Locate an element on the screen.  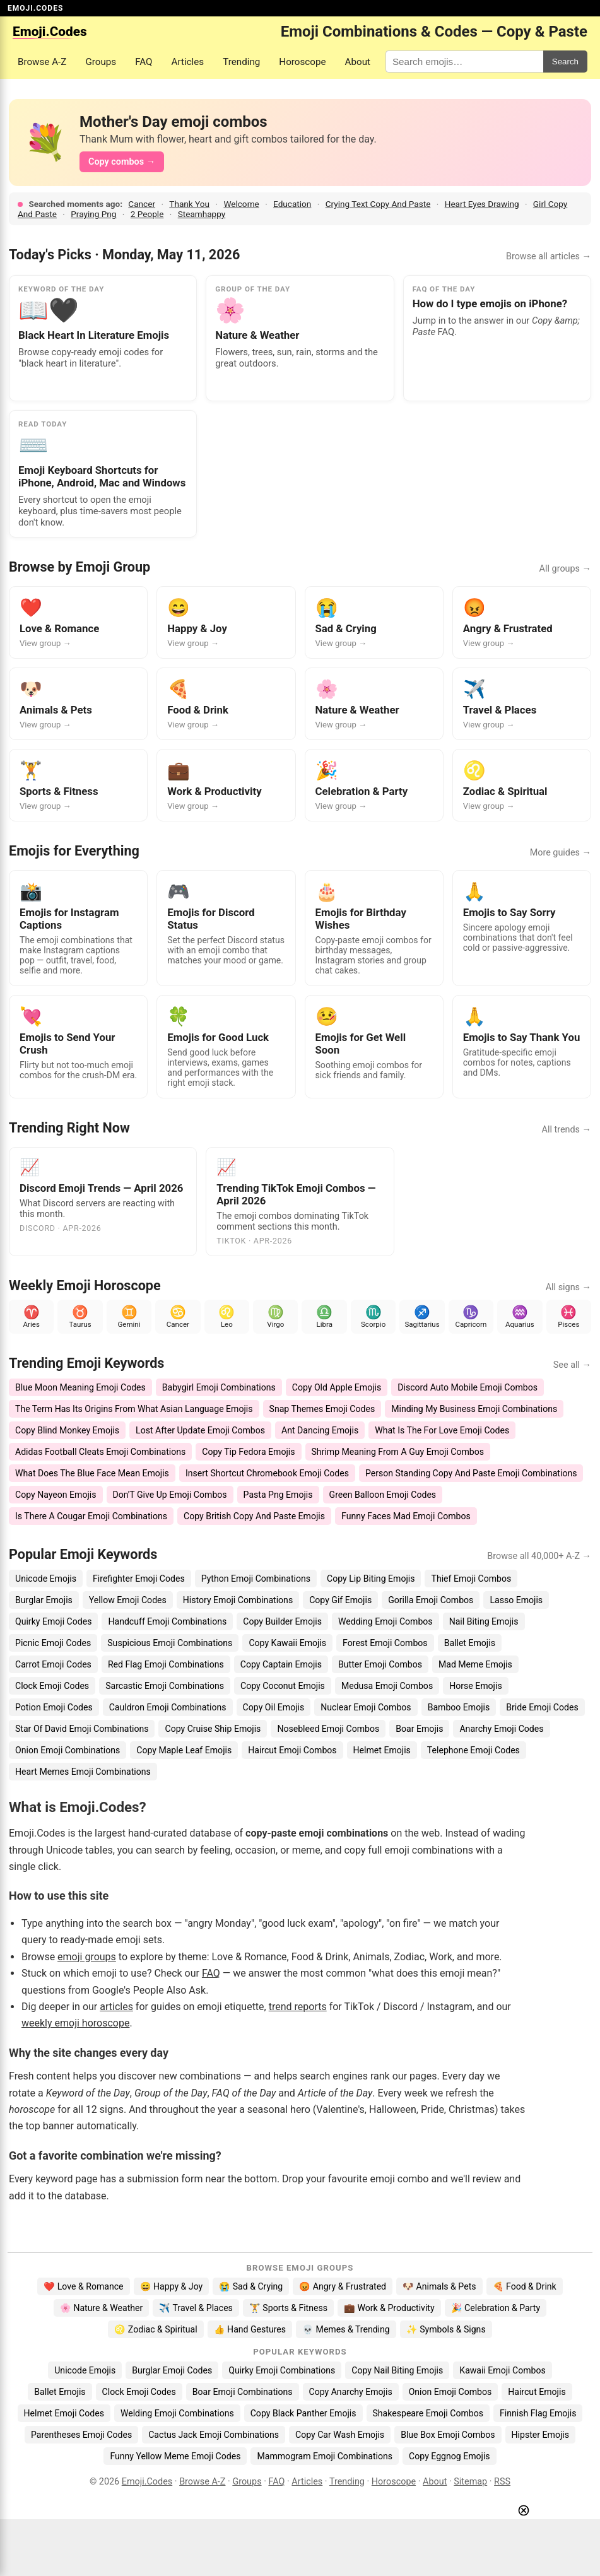
Helmet Emojis is located at coordinates (382, 1750).